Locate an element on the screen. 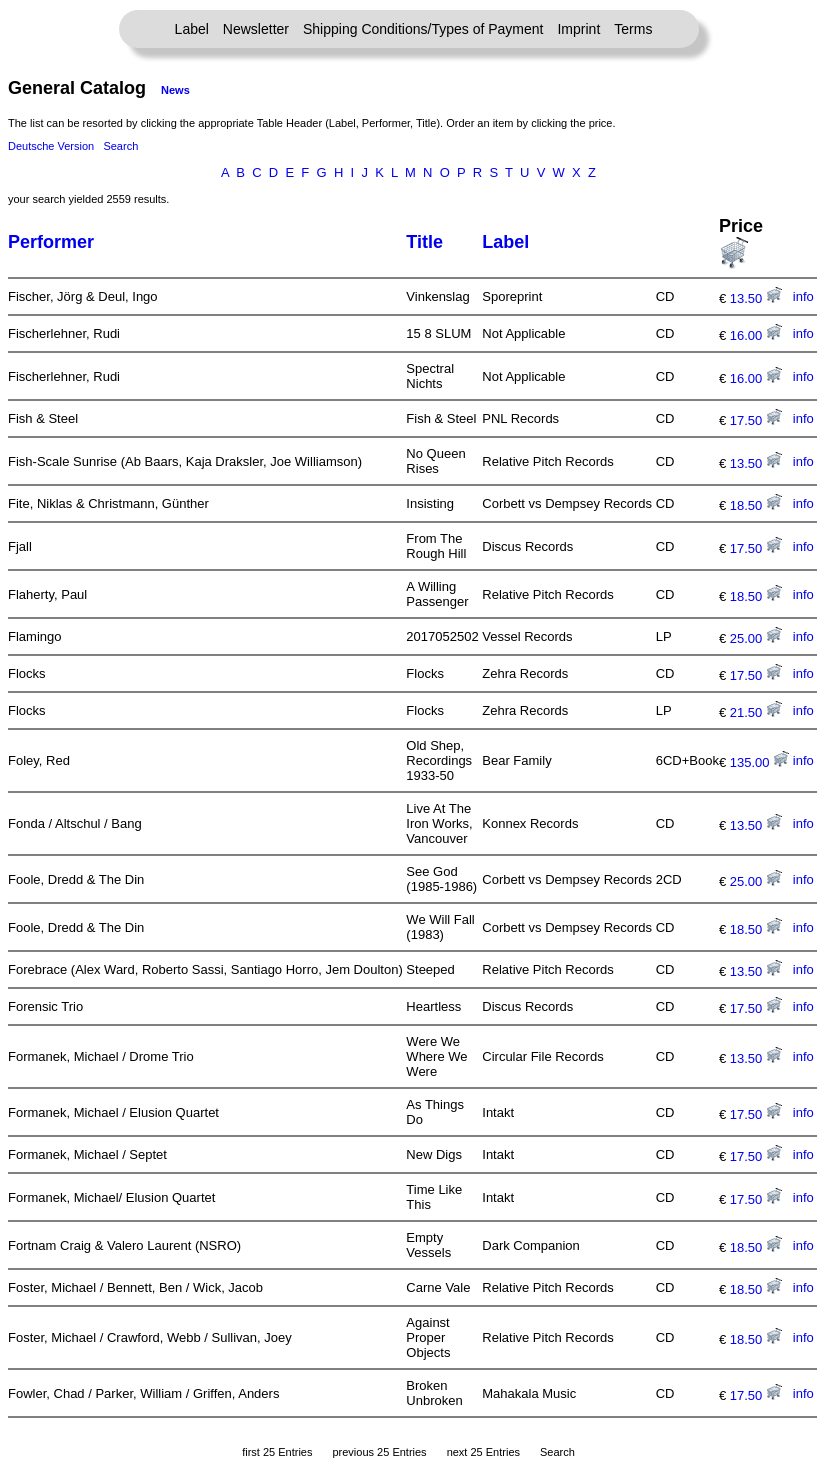 The height and width of the screenshot is (1476, 817). Performer is located at coordinates (51, 242).